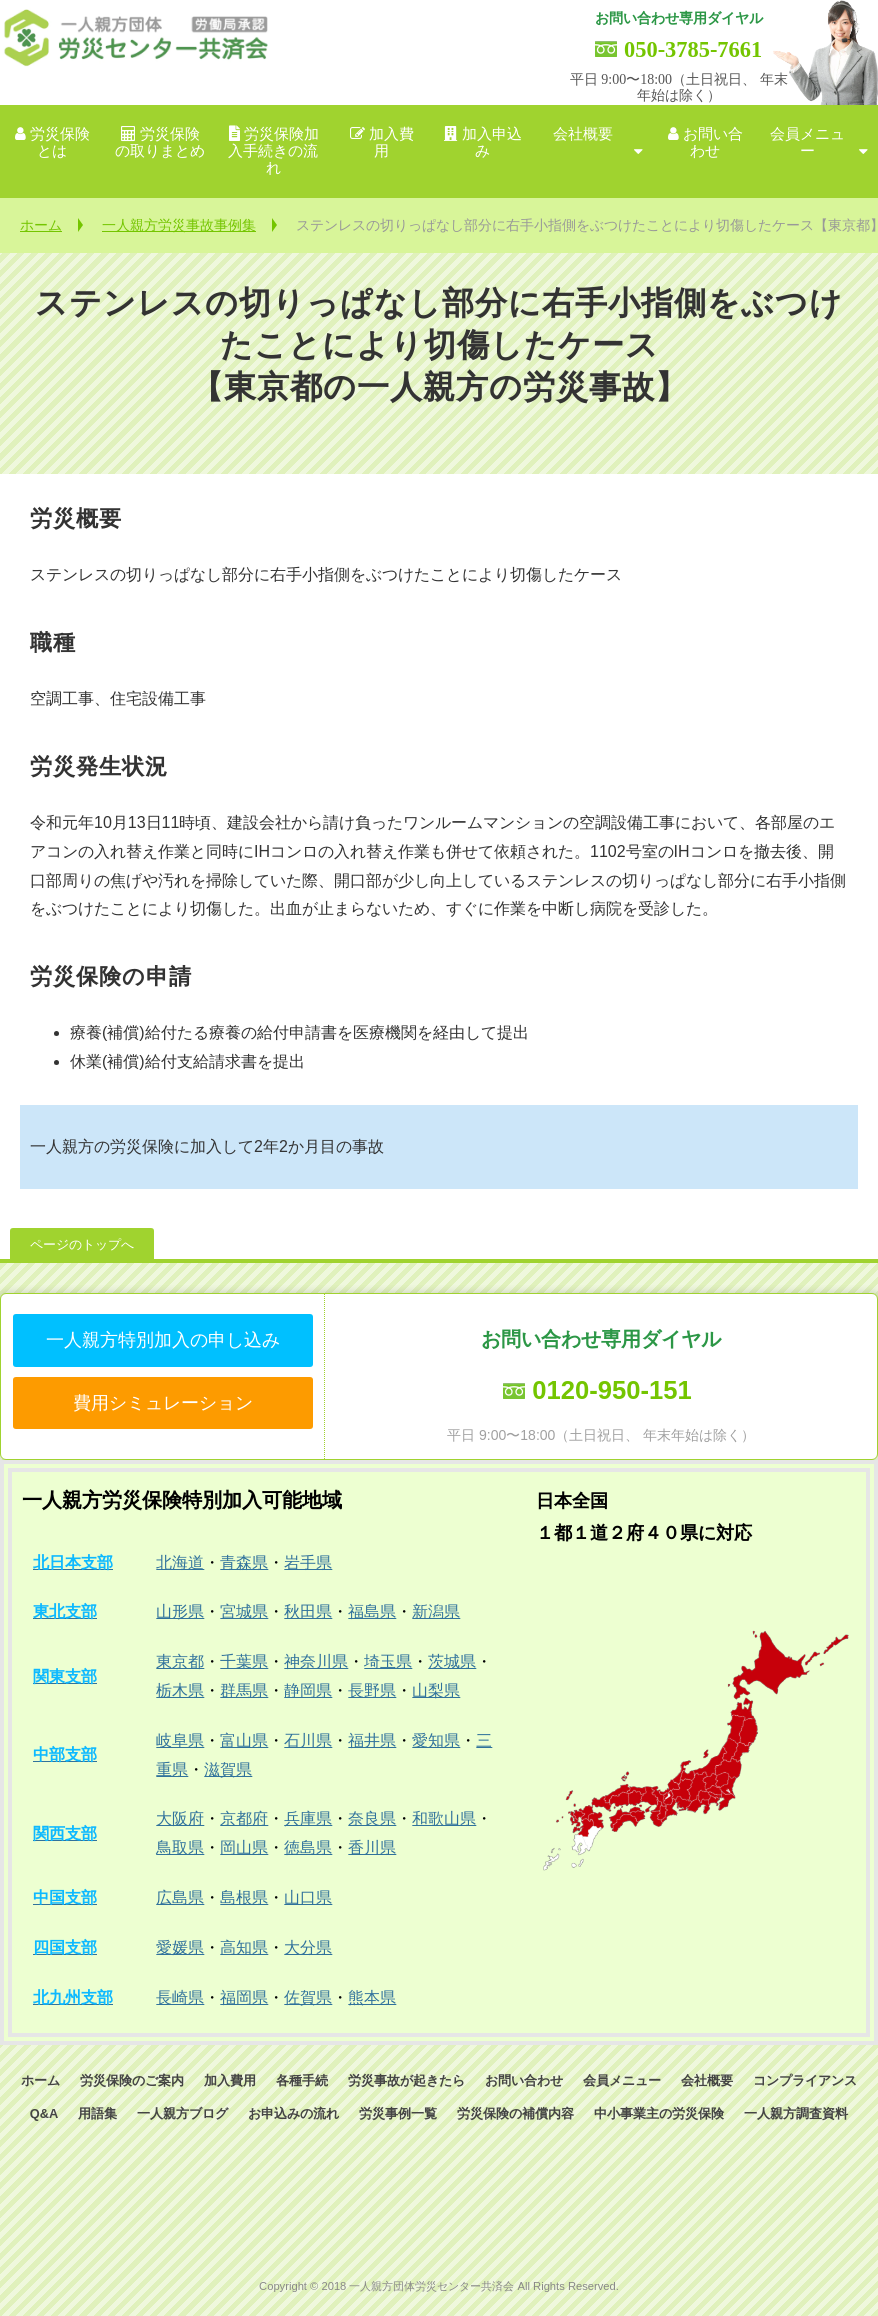 The image size is (878, 2316). What do you see at coordinates (436, 1690) in the screenshot?
I see `山梨県` at bounding box center [436, 1690].